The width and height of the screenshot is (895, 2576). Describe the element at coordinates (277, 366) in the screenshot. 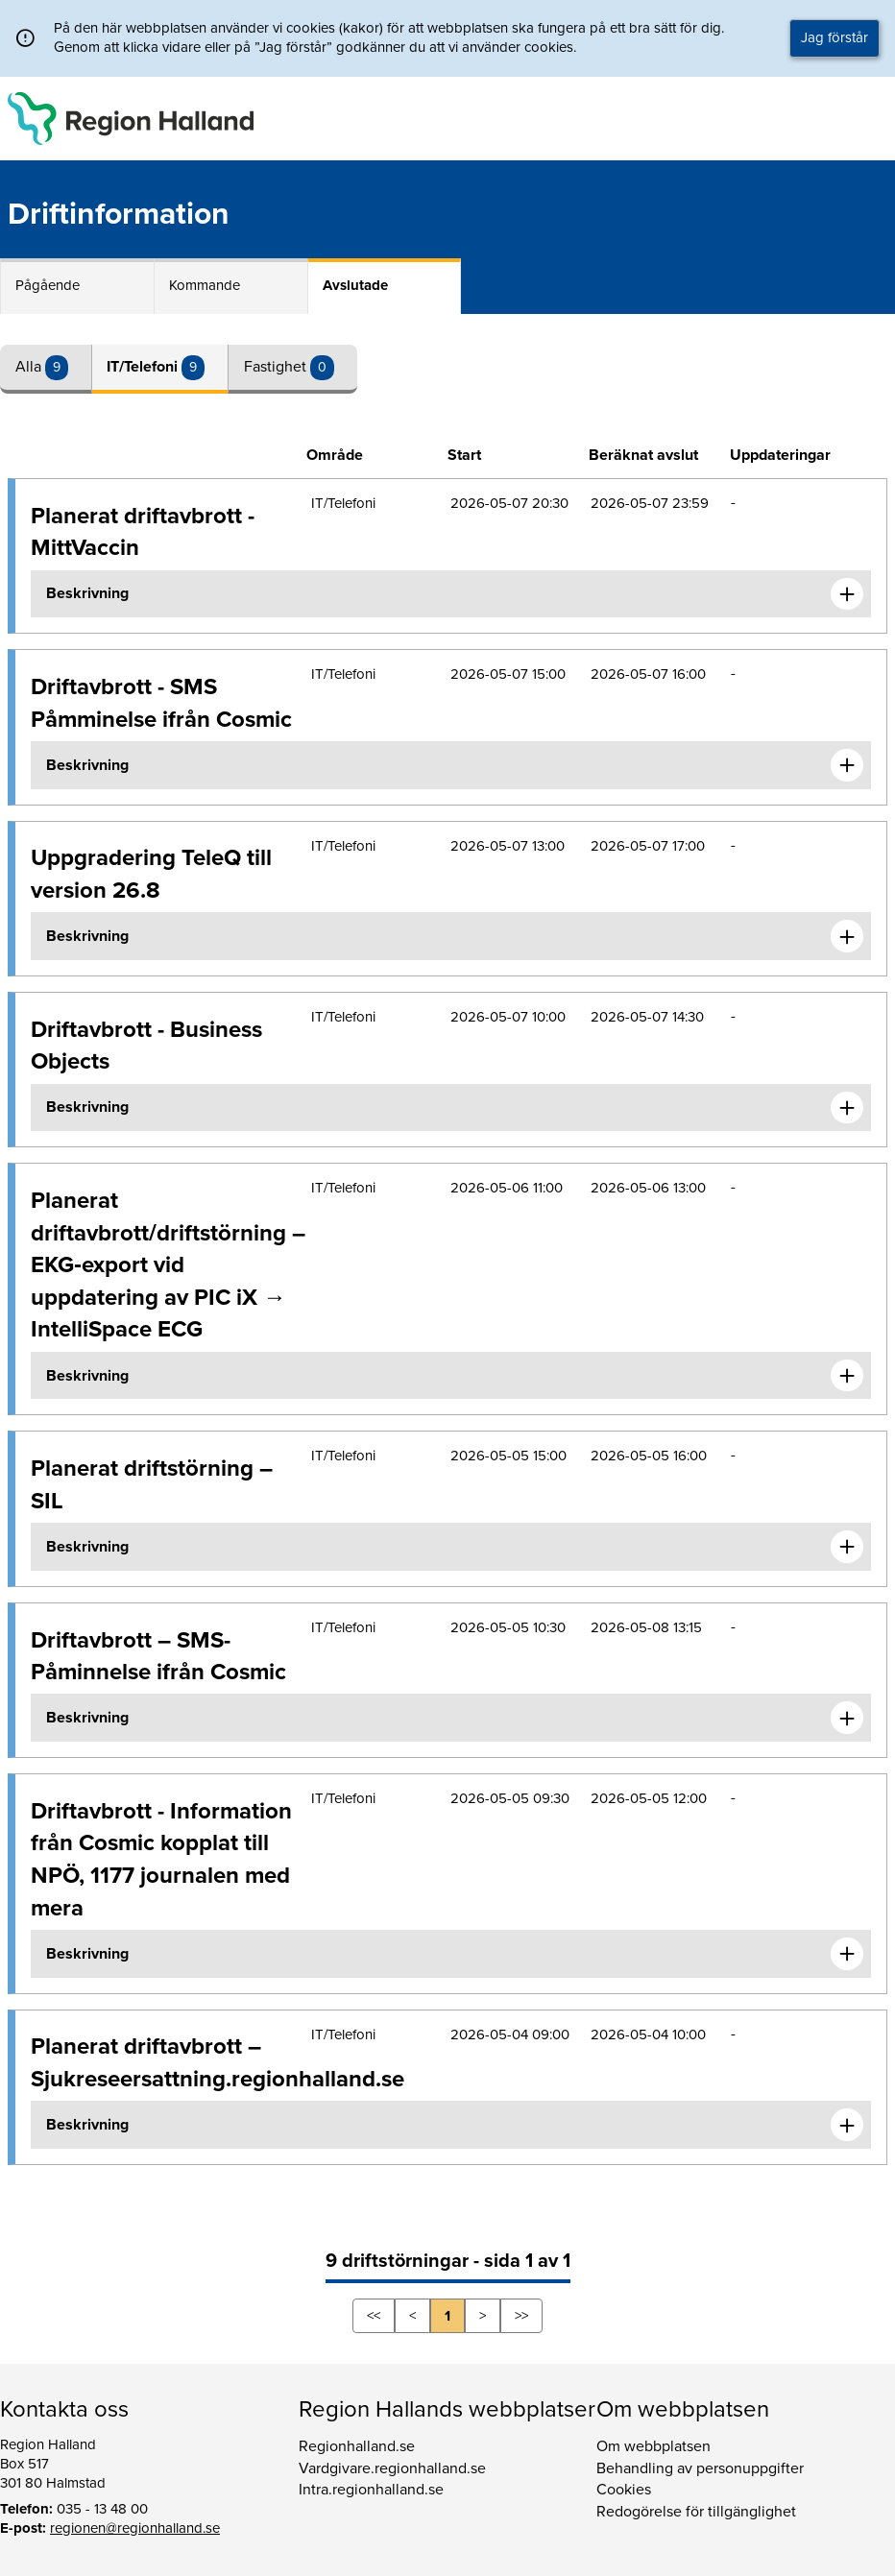

I see `Fastighet` at that location.